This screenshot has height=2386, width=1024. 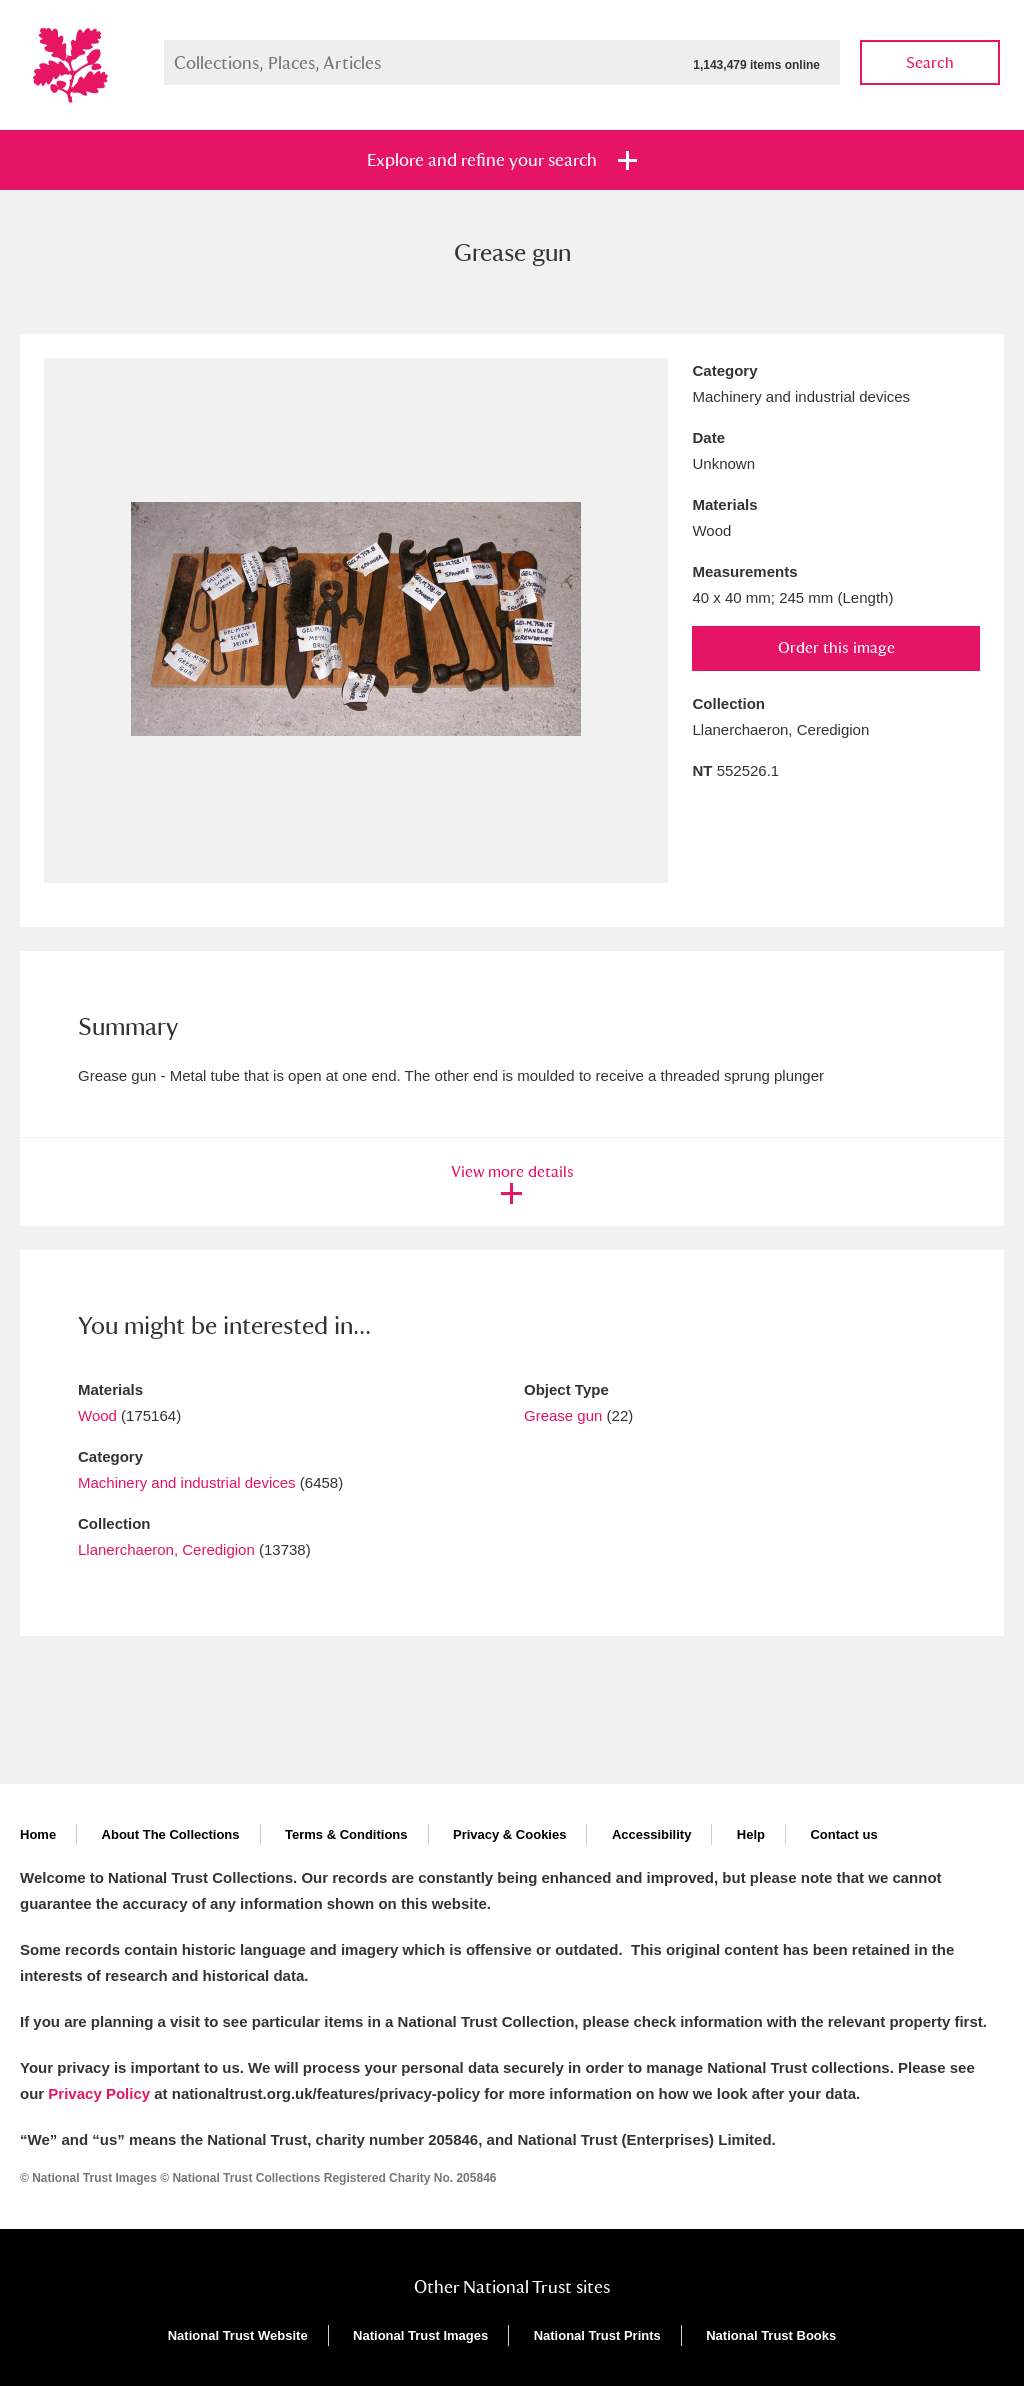 What do you see at coordinates (563, 1415) in the screenshot?
I see `Grease gun` at bounding box center [563, 1415].